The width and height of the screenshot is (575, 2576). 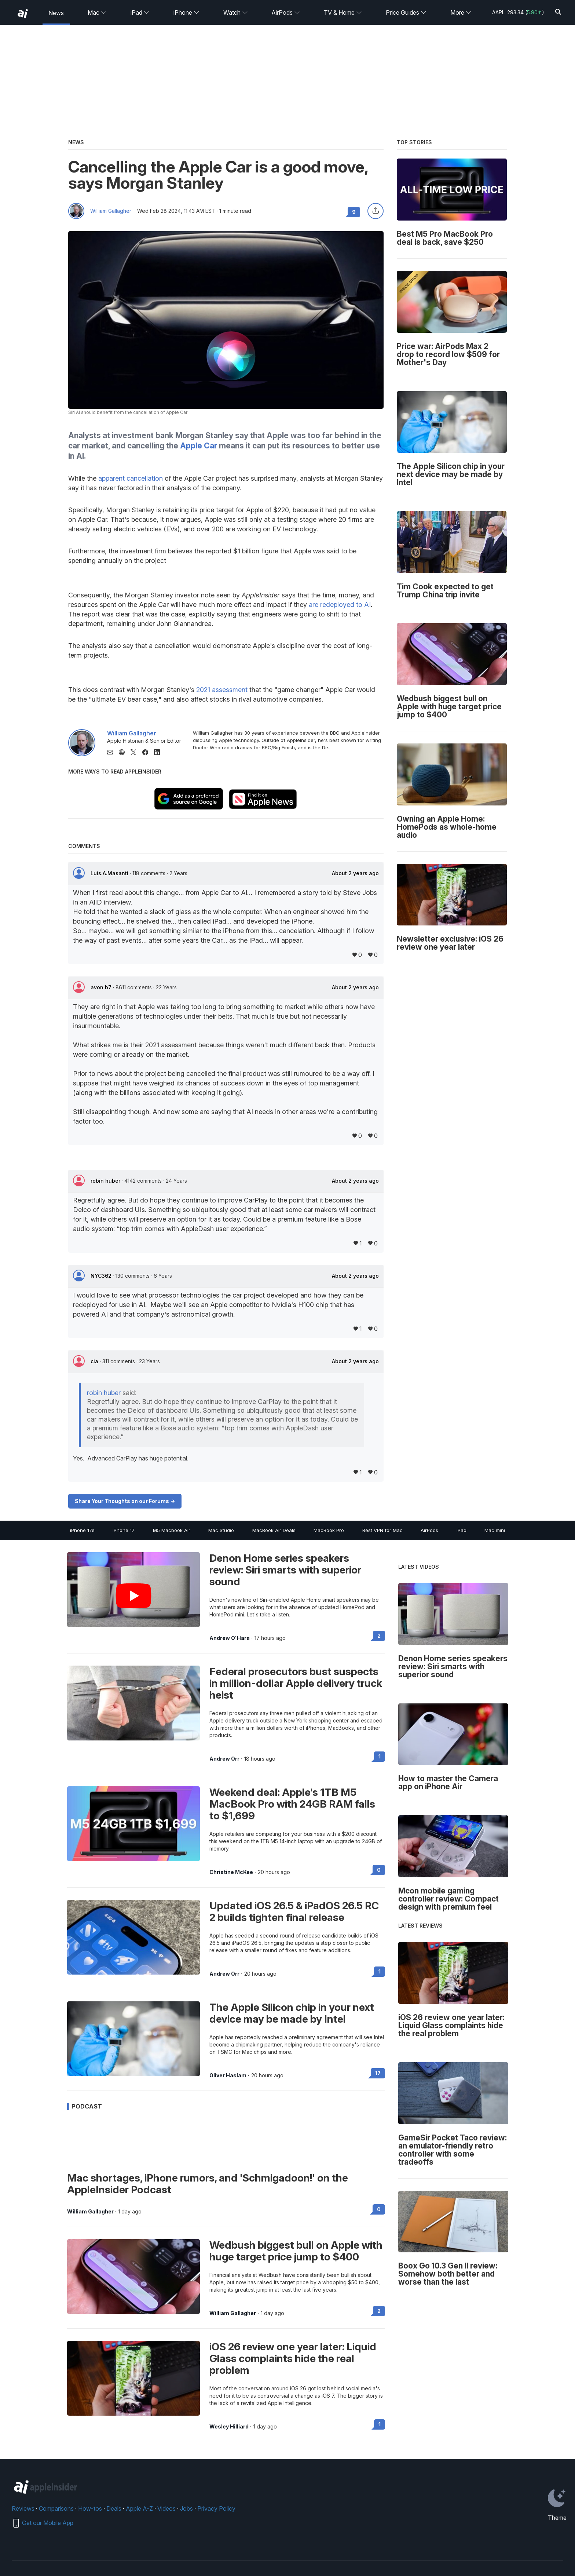 I want to click on Denon Home series speakers review: Siri smarts with superior sound, so click(x=285, y=1570).